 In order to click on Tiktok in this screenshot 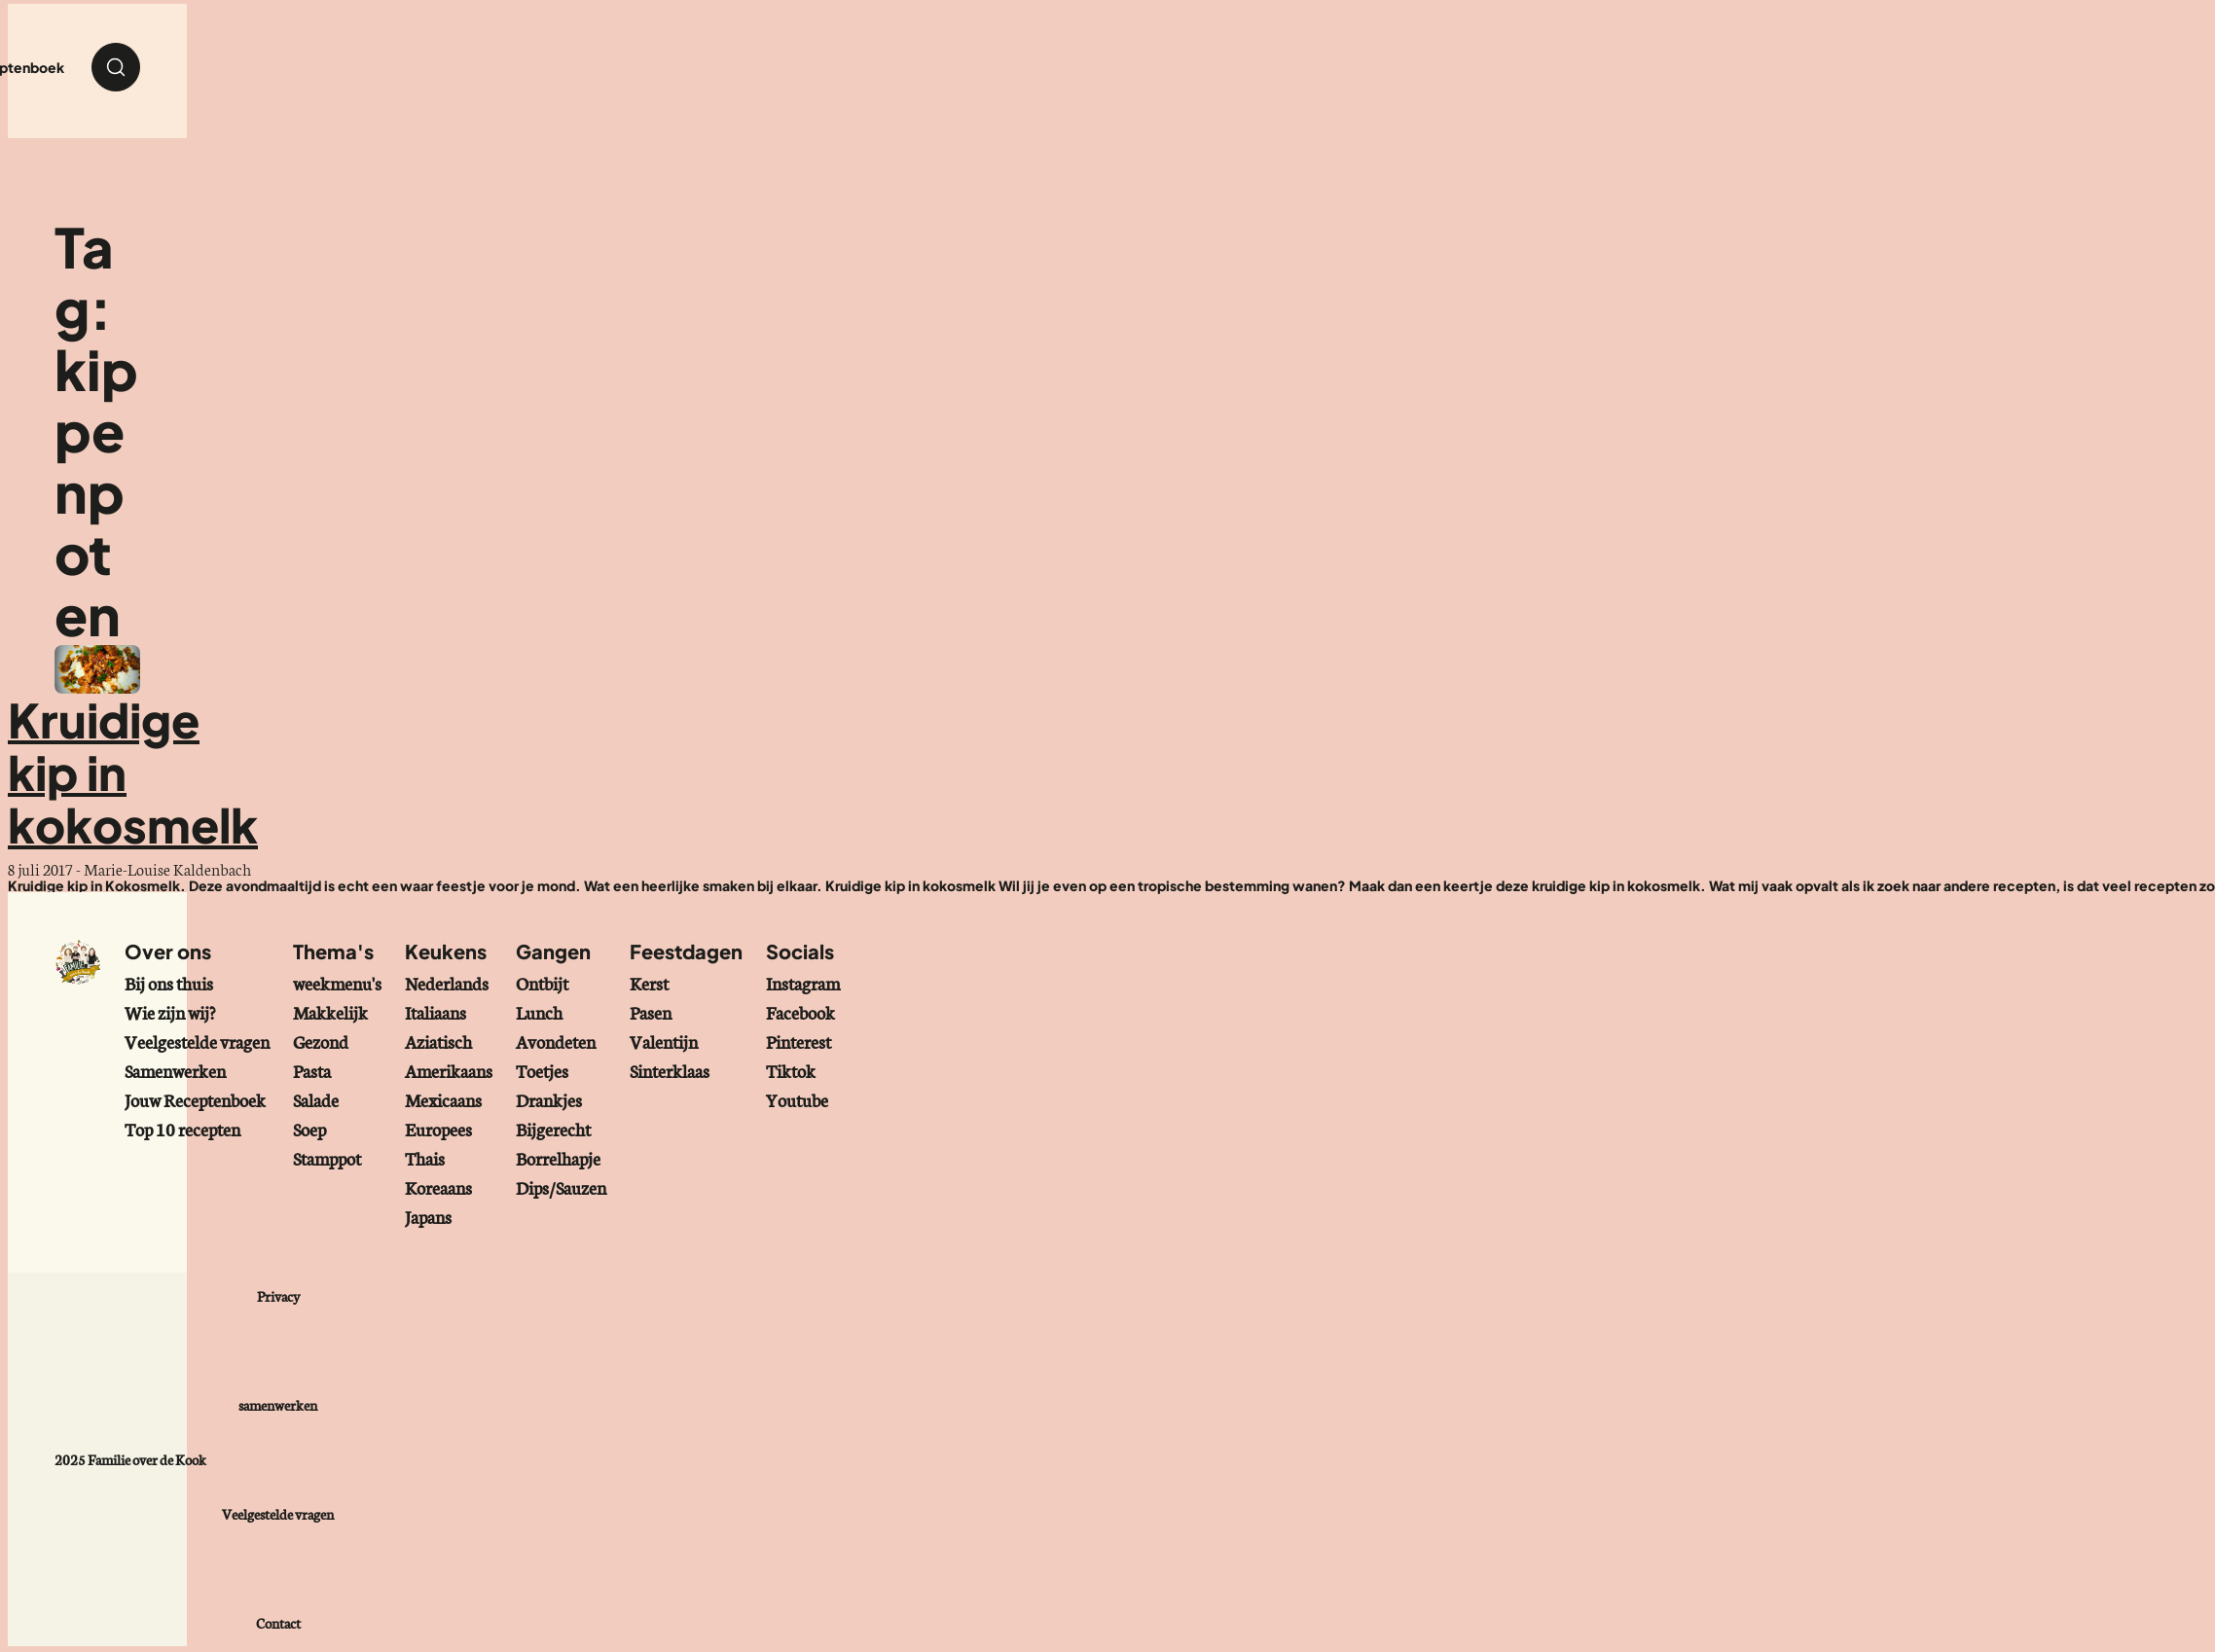, I will do `click(791, 1070)`.